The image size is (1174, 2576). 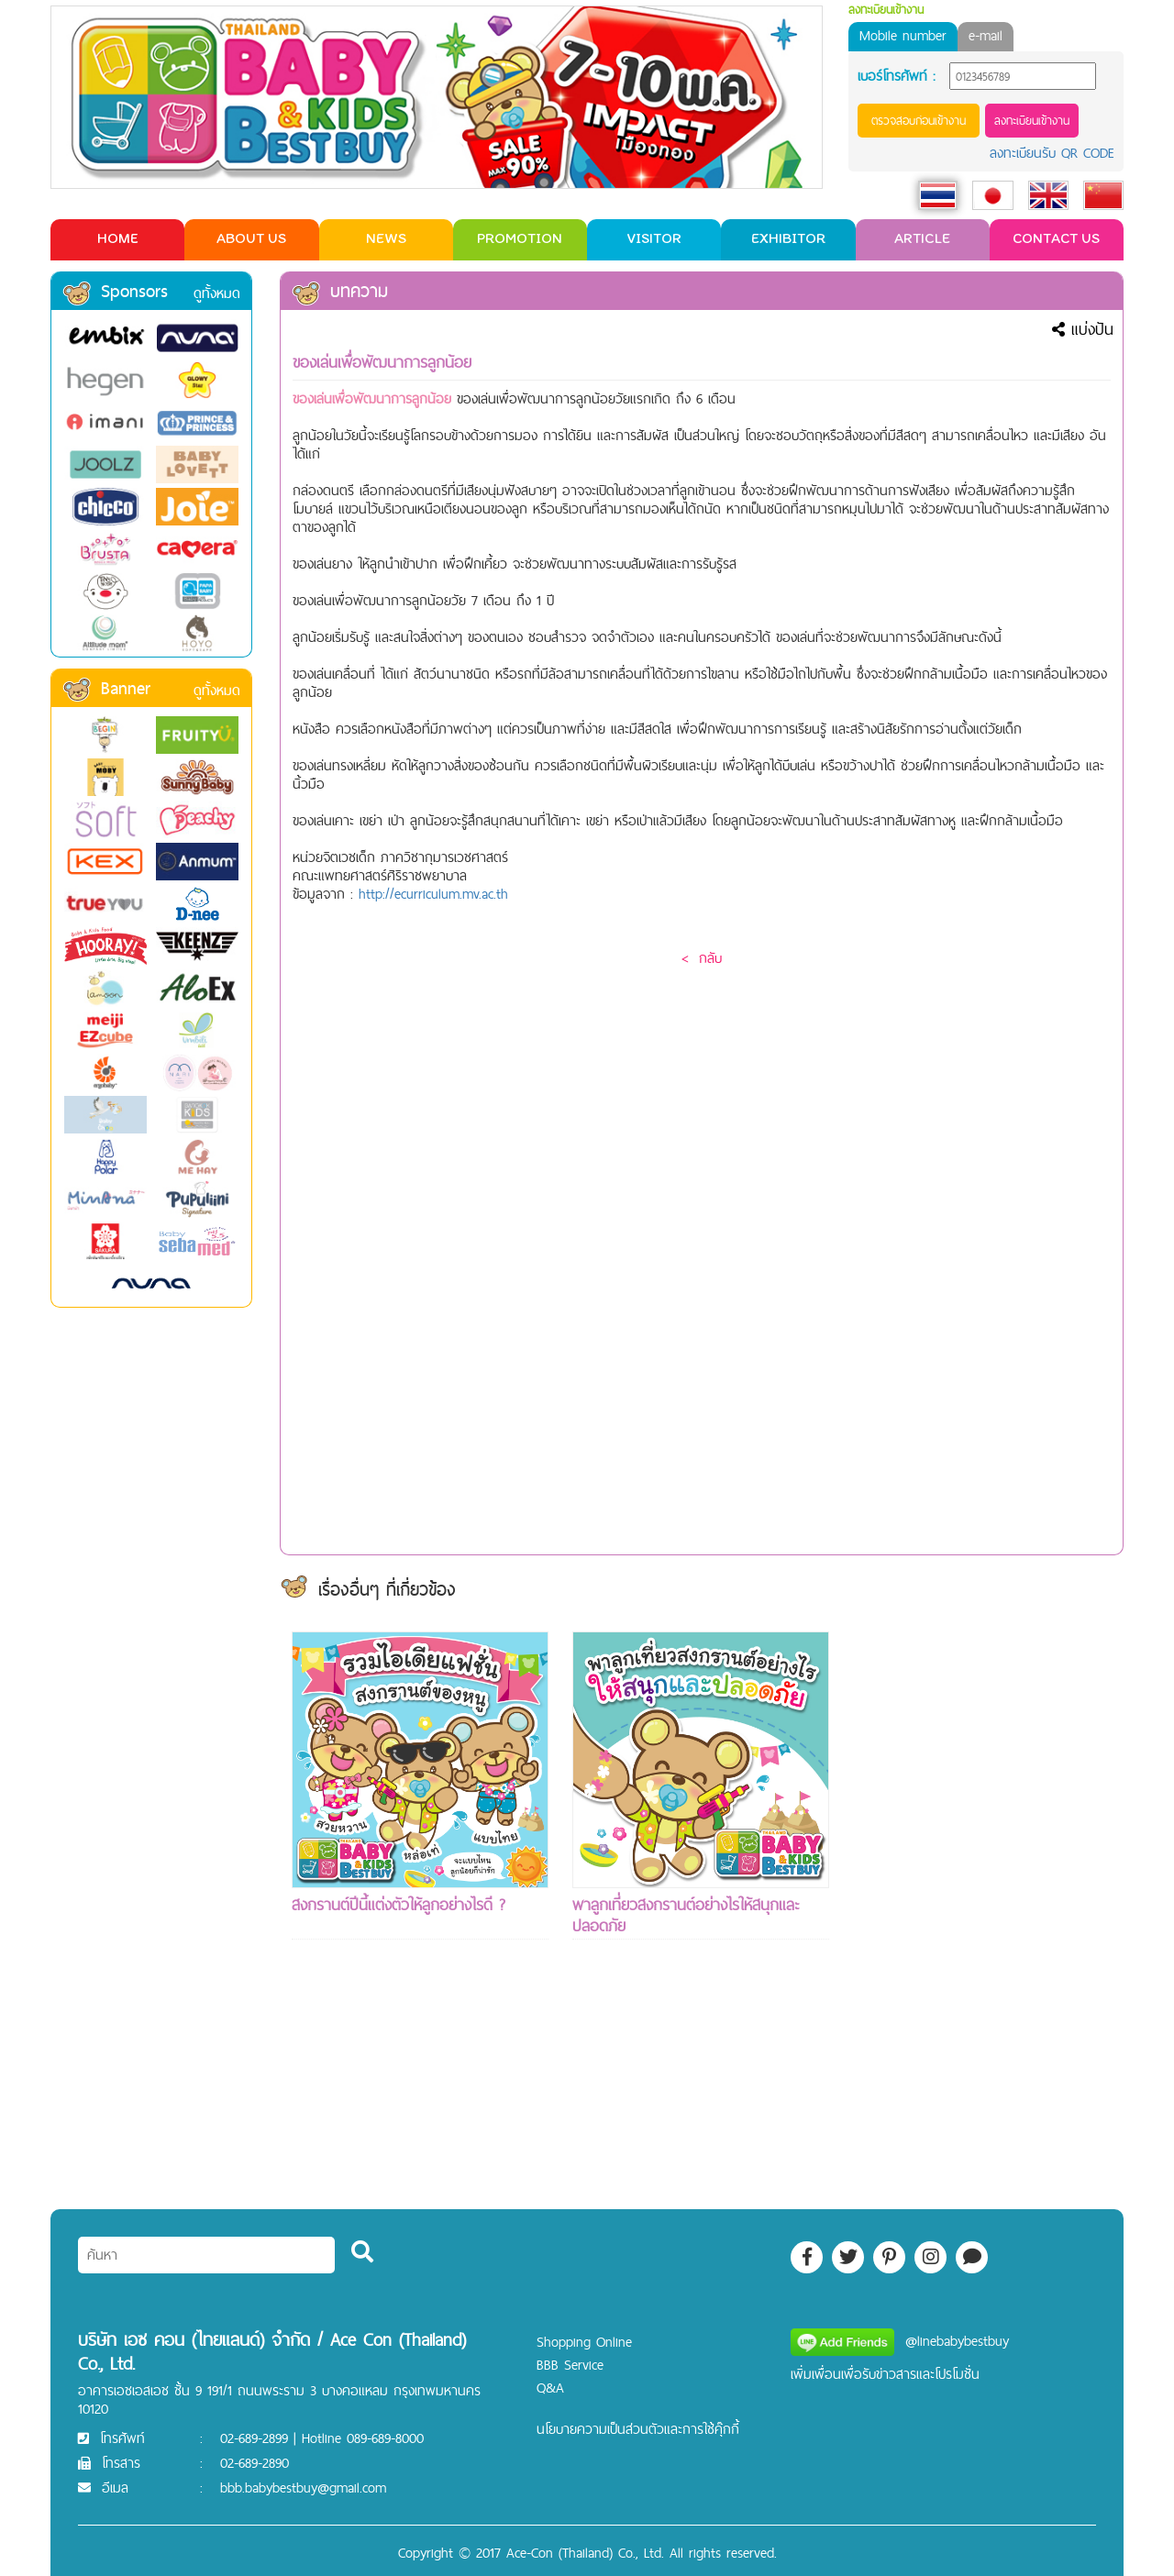 I want to click on Shopping Online, so click(x=584, y=2341).